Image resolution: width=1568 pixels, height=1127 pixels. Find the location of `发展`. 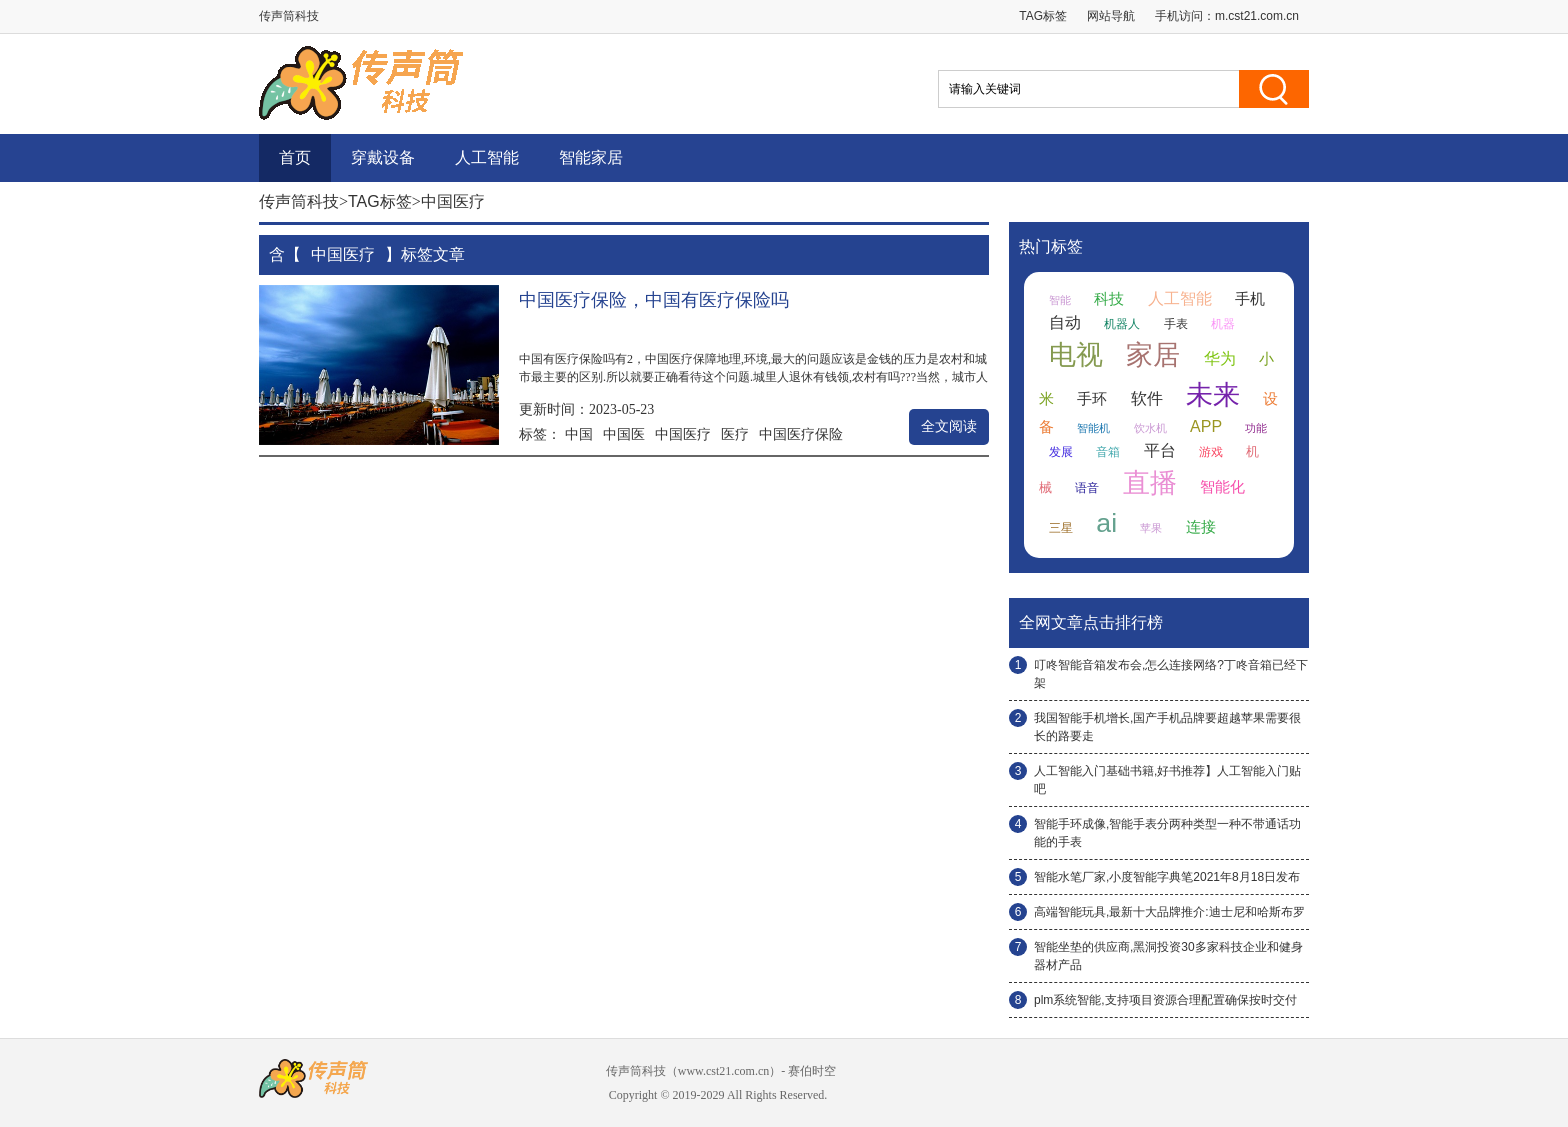

发展 is located at coordinates (1061, 452).